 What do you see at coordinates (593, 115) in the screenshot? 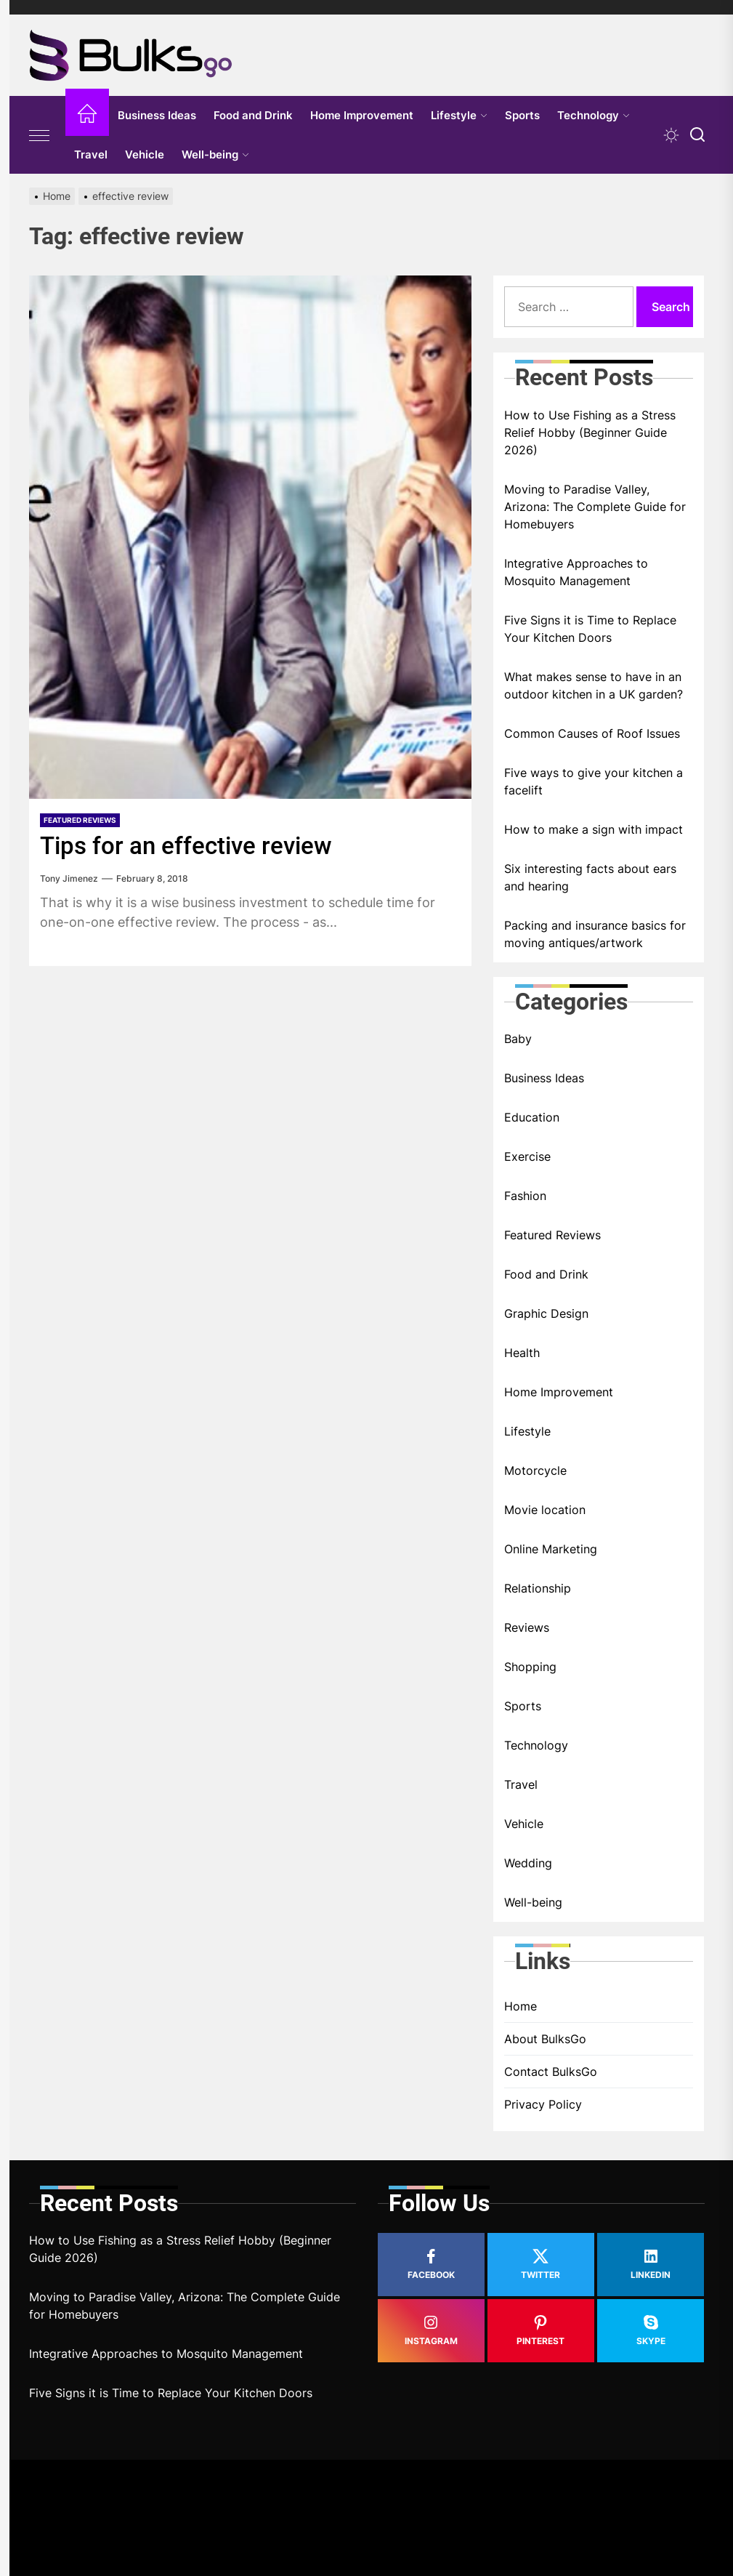
I see `Technology` at bounding box center [593, 115].